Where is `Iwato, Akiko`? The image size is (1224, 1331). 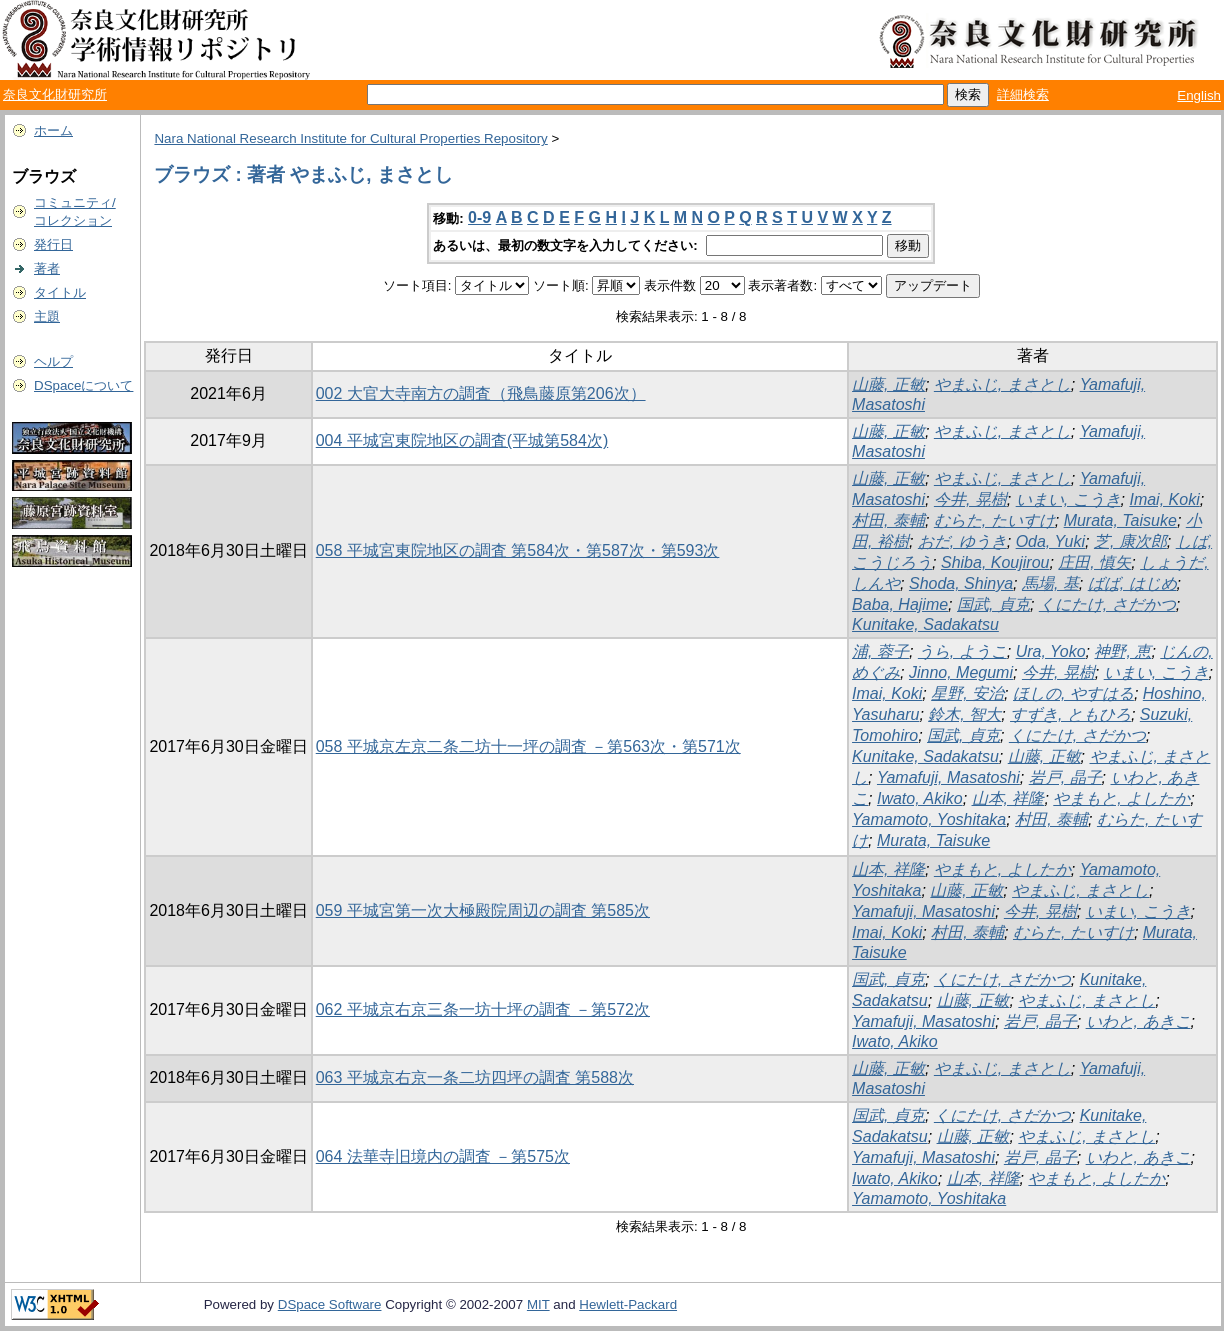
Iwato, Akiko is located at coordinates (920, 798).